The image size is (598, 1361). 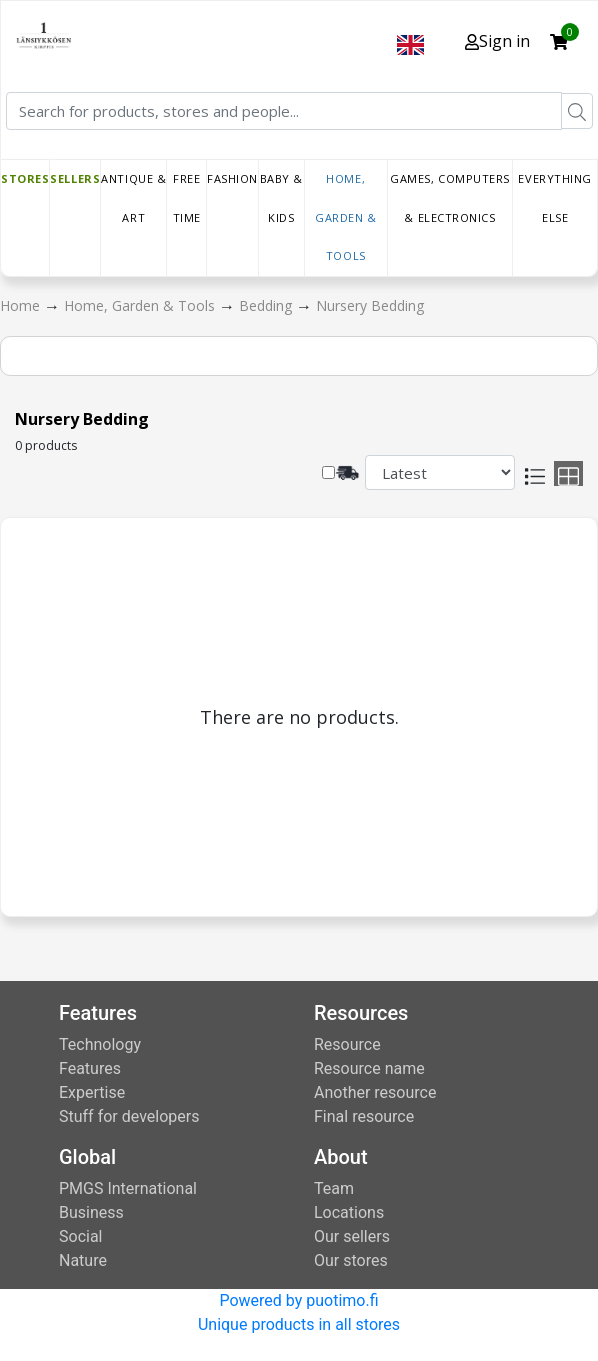 What do you see at coordinates (133, 198) in the screenshot?
I see `Antique & Art` at bounding box center [133, 198].